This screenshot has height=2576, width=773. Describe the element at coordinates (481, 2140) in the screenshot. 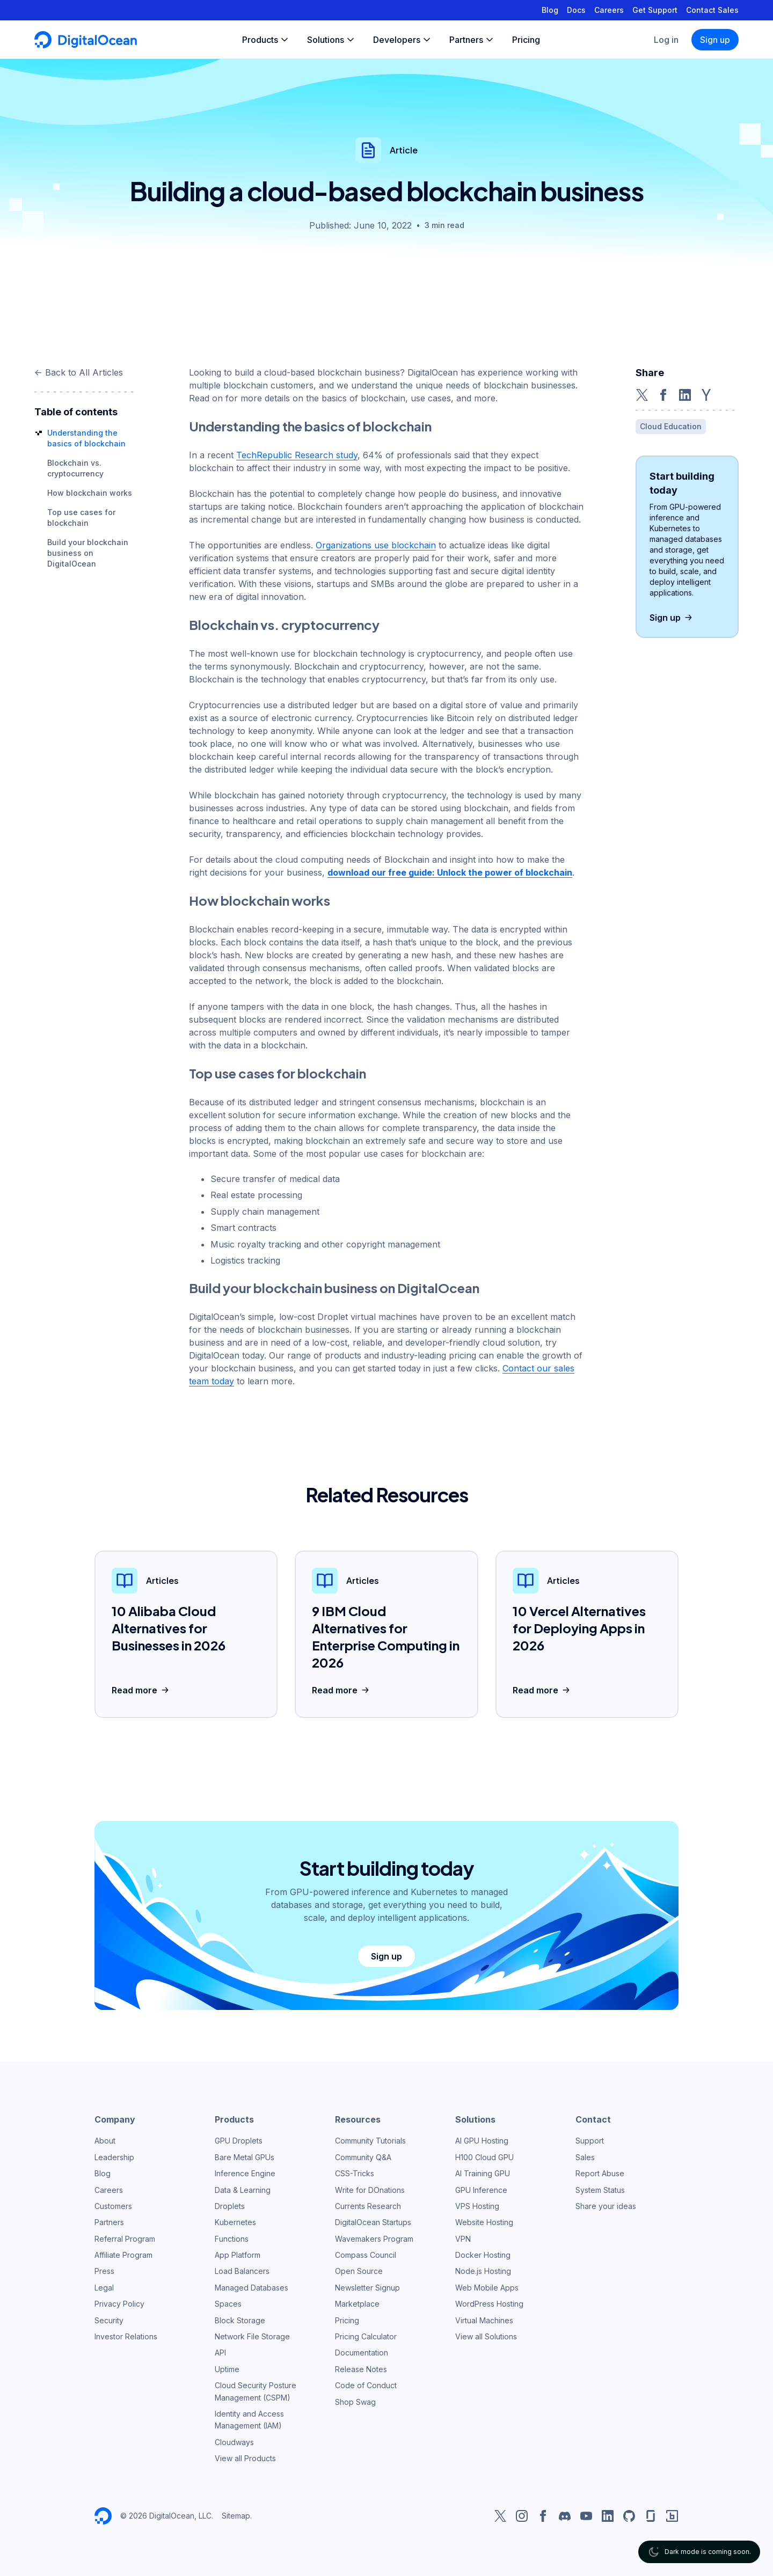

I see `AI GPU Hosting` at that location.